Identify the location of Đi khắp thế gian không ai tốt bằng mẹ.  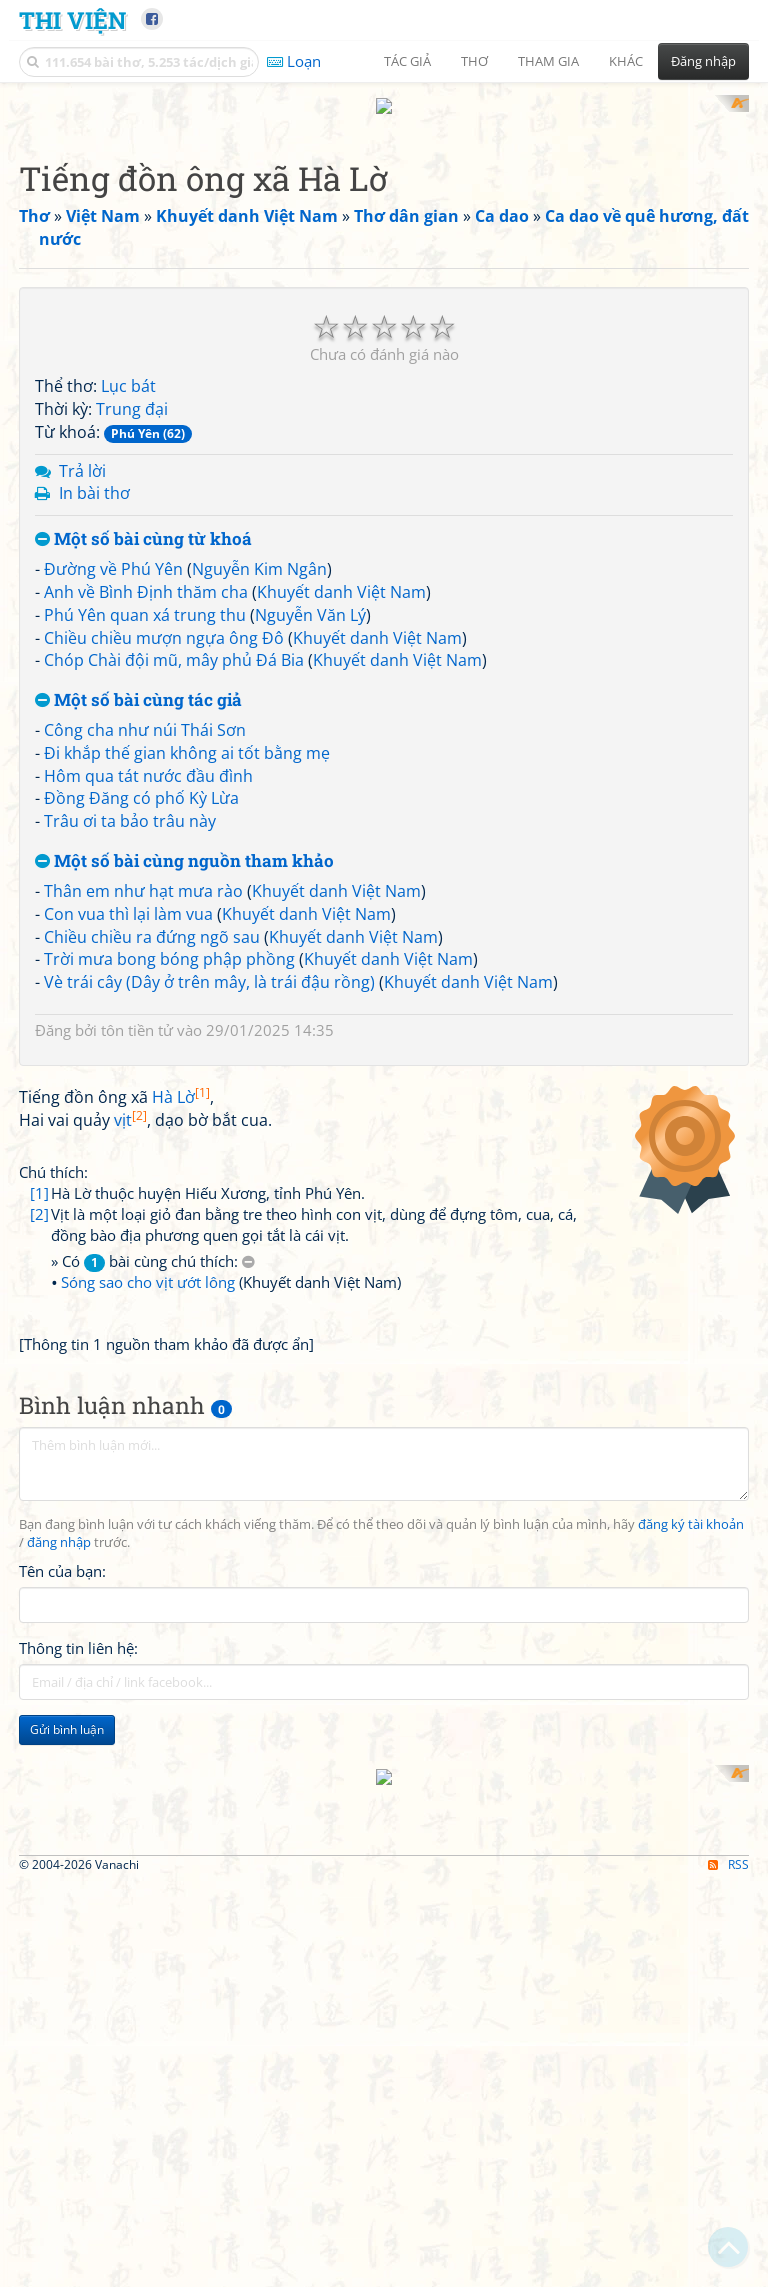
(187, 734).